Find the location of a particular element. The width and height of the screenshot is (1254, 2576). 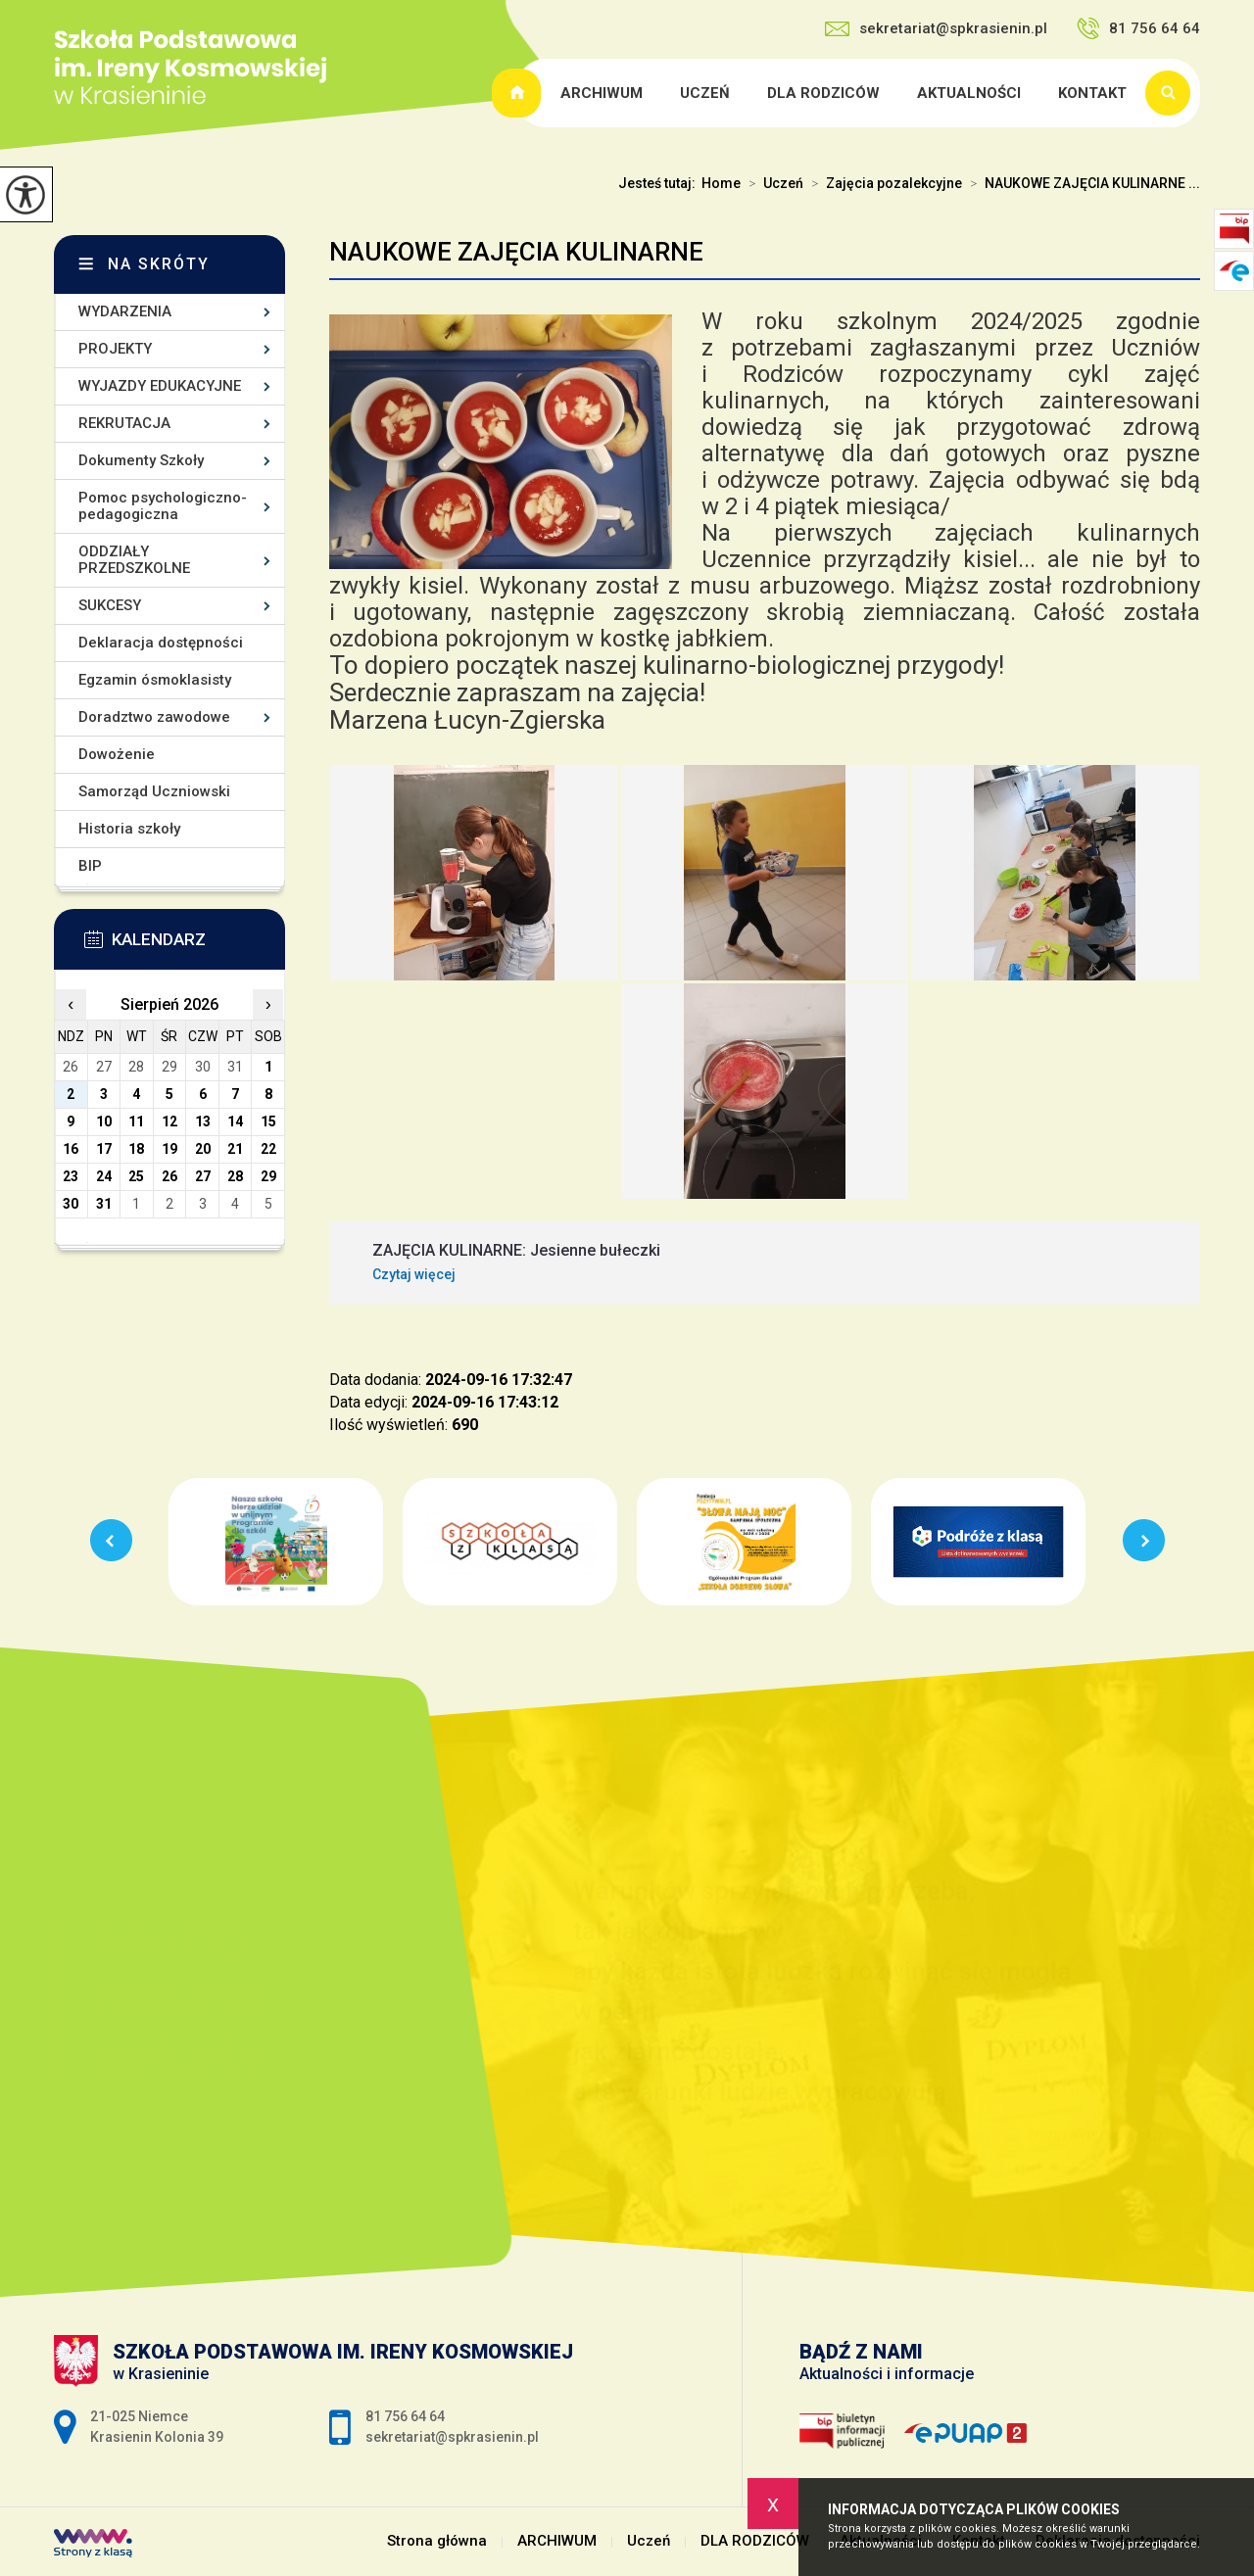

Jesteś tutaj: is located at coordinates (659, 183).